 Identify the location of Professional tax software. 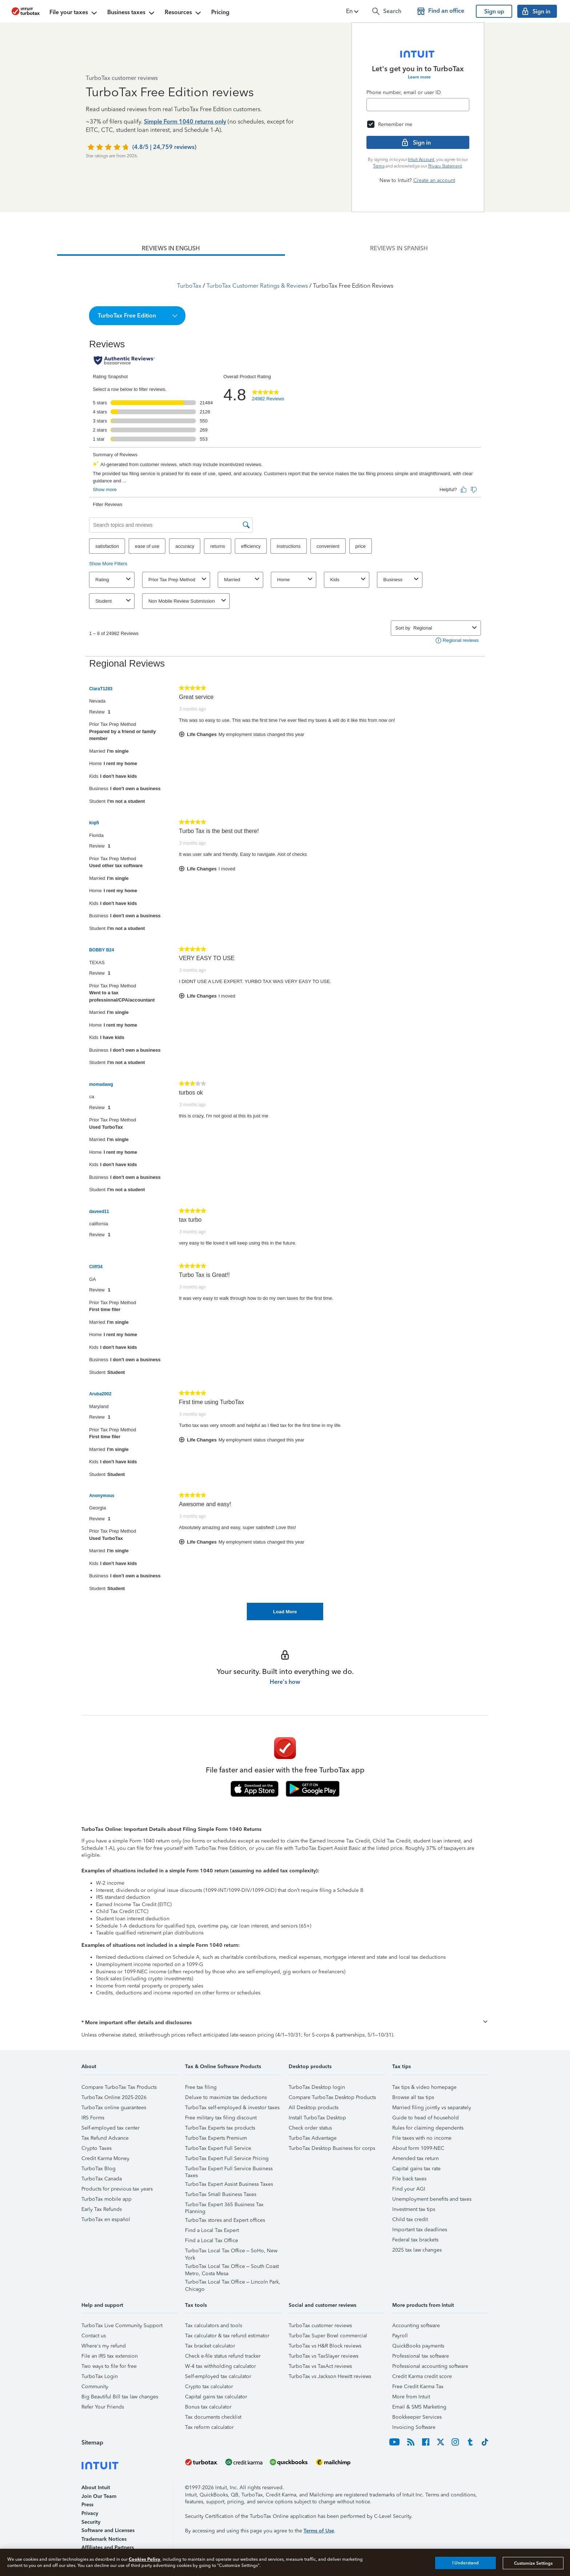
(420, 2356).